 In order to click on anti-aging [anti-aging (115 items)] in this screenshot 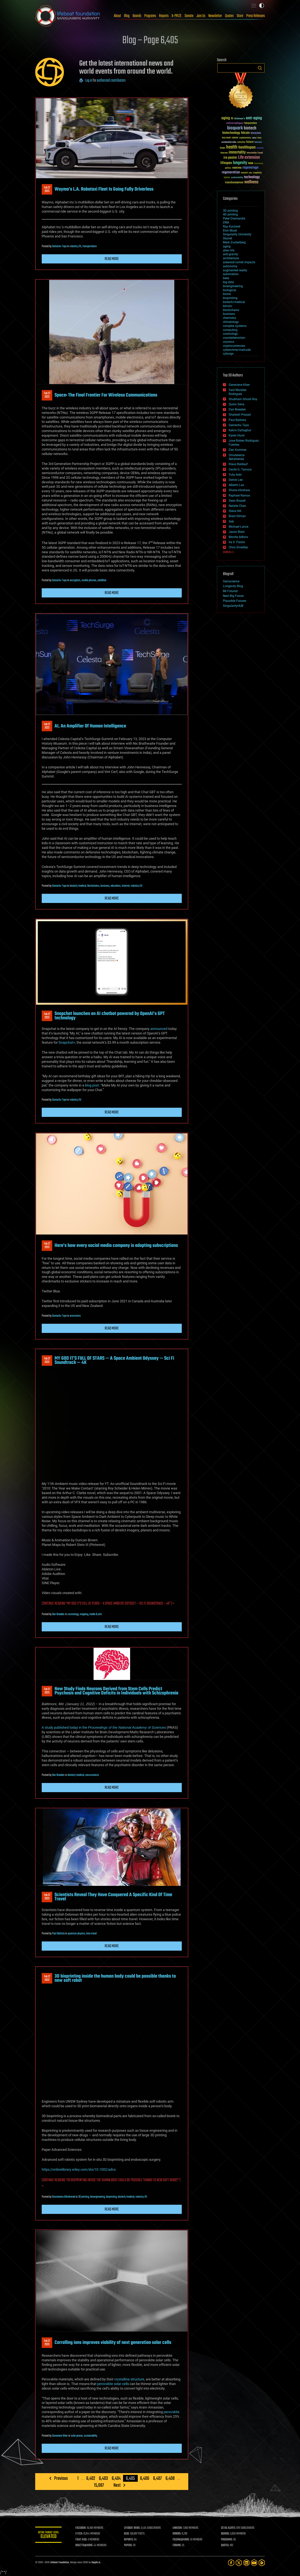, I will do `click(254, 118)`.